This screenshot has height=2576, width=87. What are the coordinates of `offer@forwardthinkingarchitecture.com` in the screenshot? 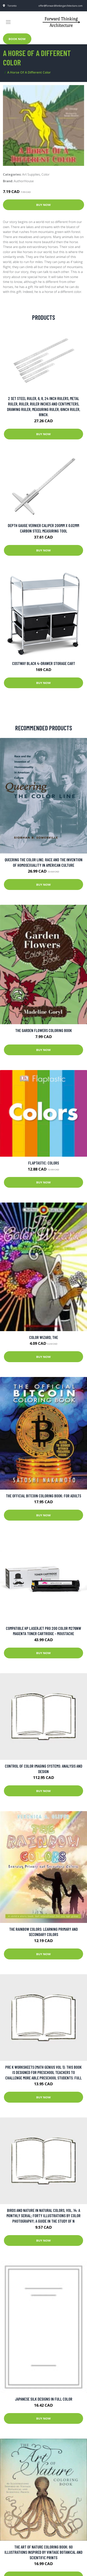 It's located at (60, 5).